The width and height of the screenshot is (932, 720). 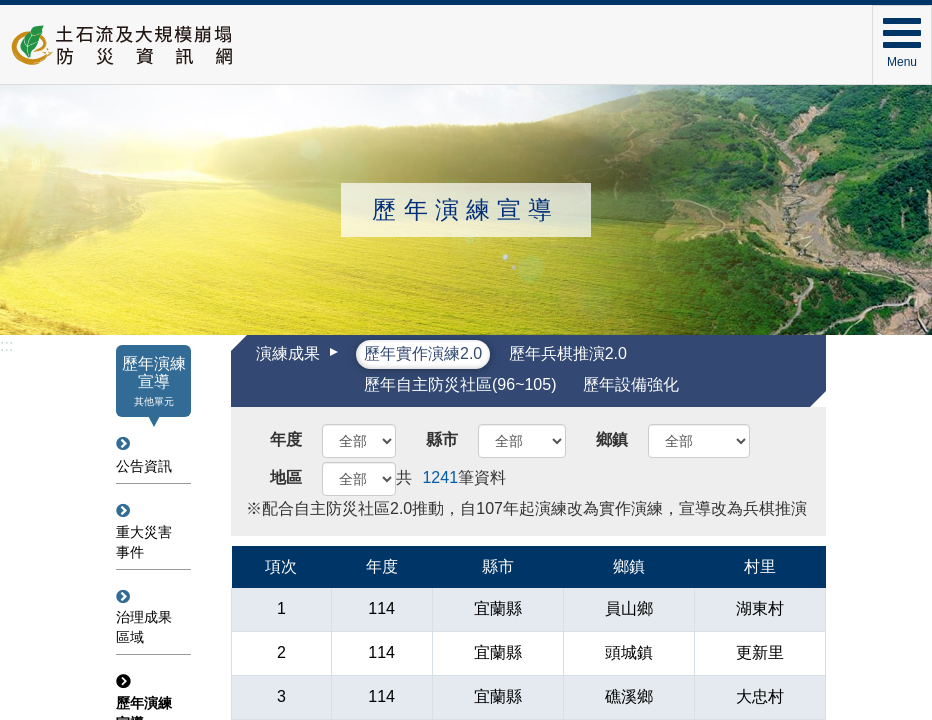 I want to click on 鄉鎮, so click(x=612, y=439).